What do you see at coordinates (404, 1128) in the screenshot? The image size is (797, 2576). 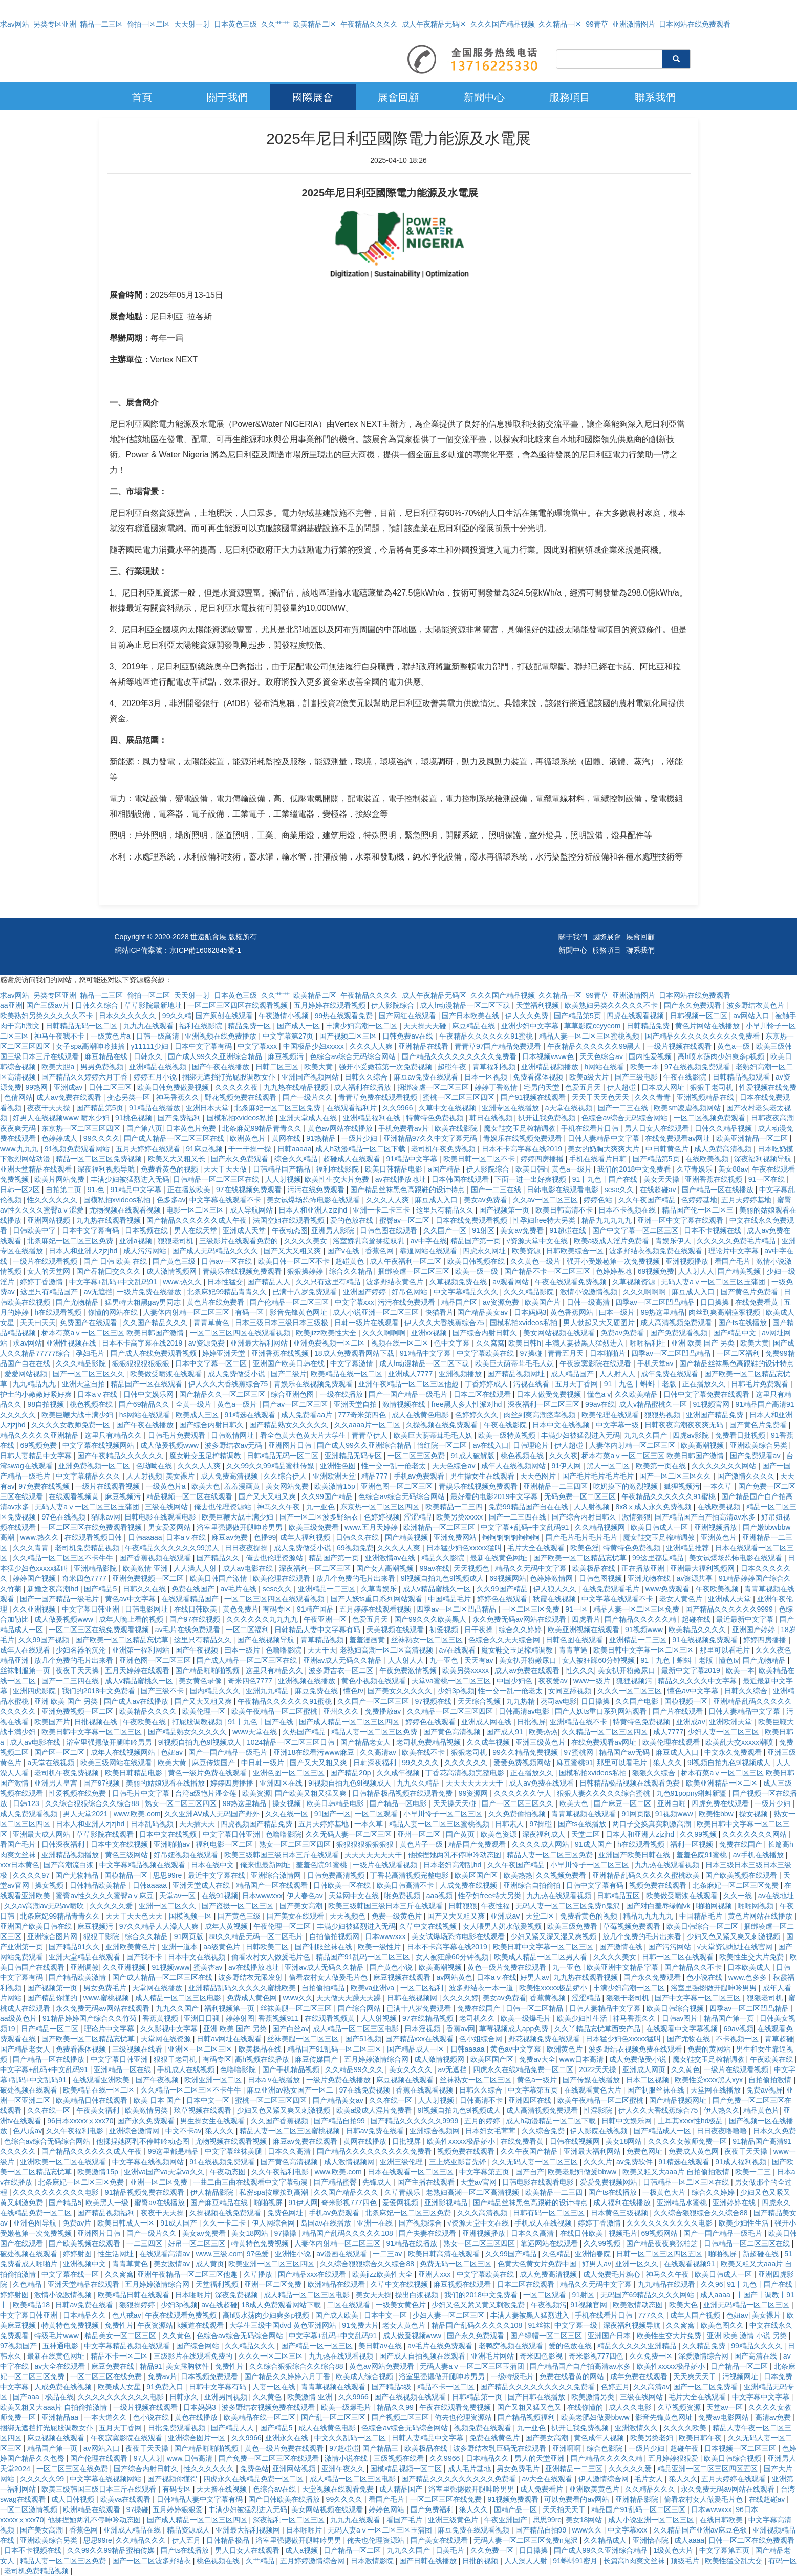 I see `手机免费看av片` at bounding box center [404, 1128].